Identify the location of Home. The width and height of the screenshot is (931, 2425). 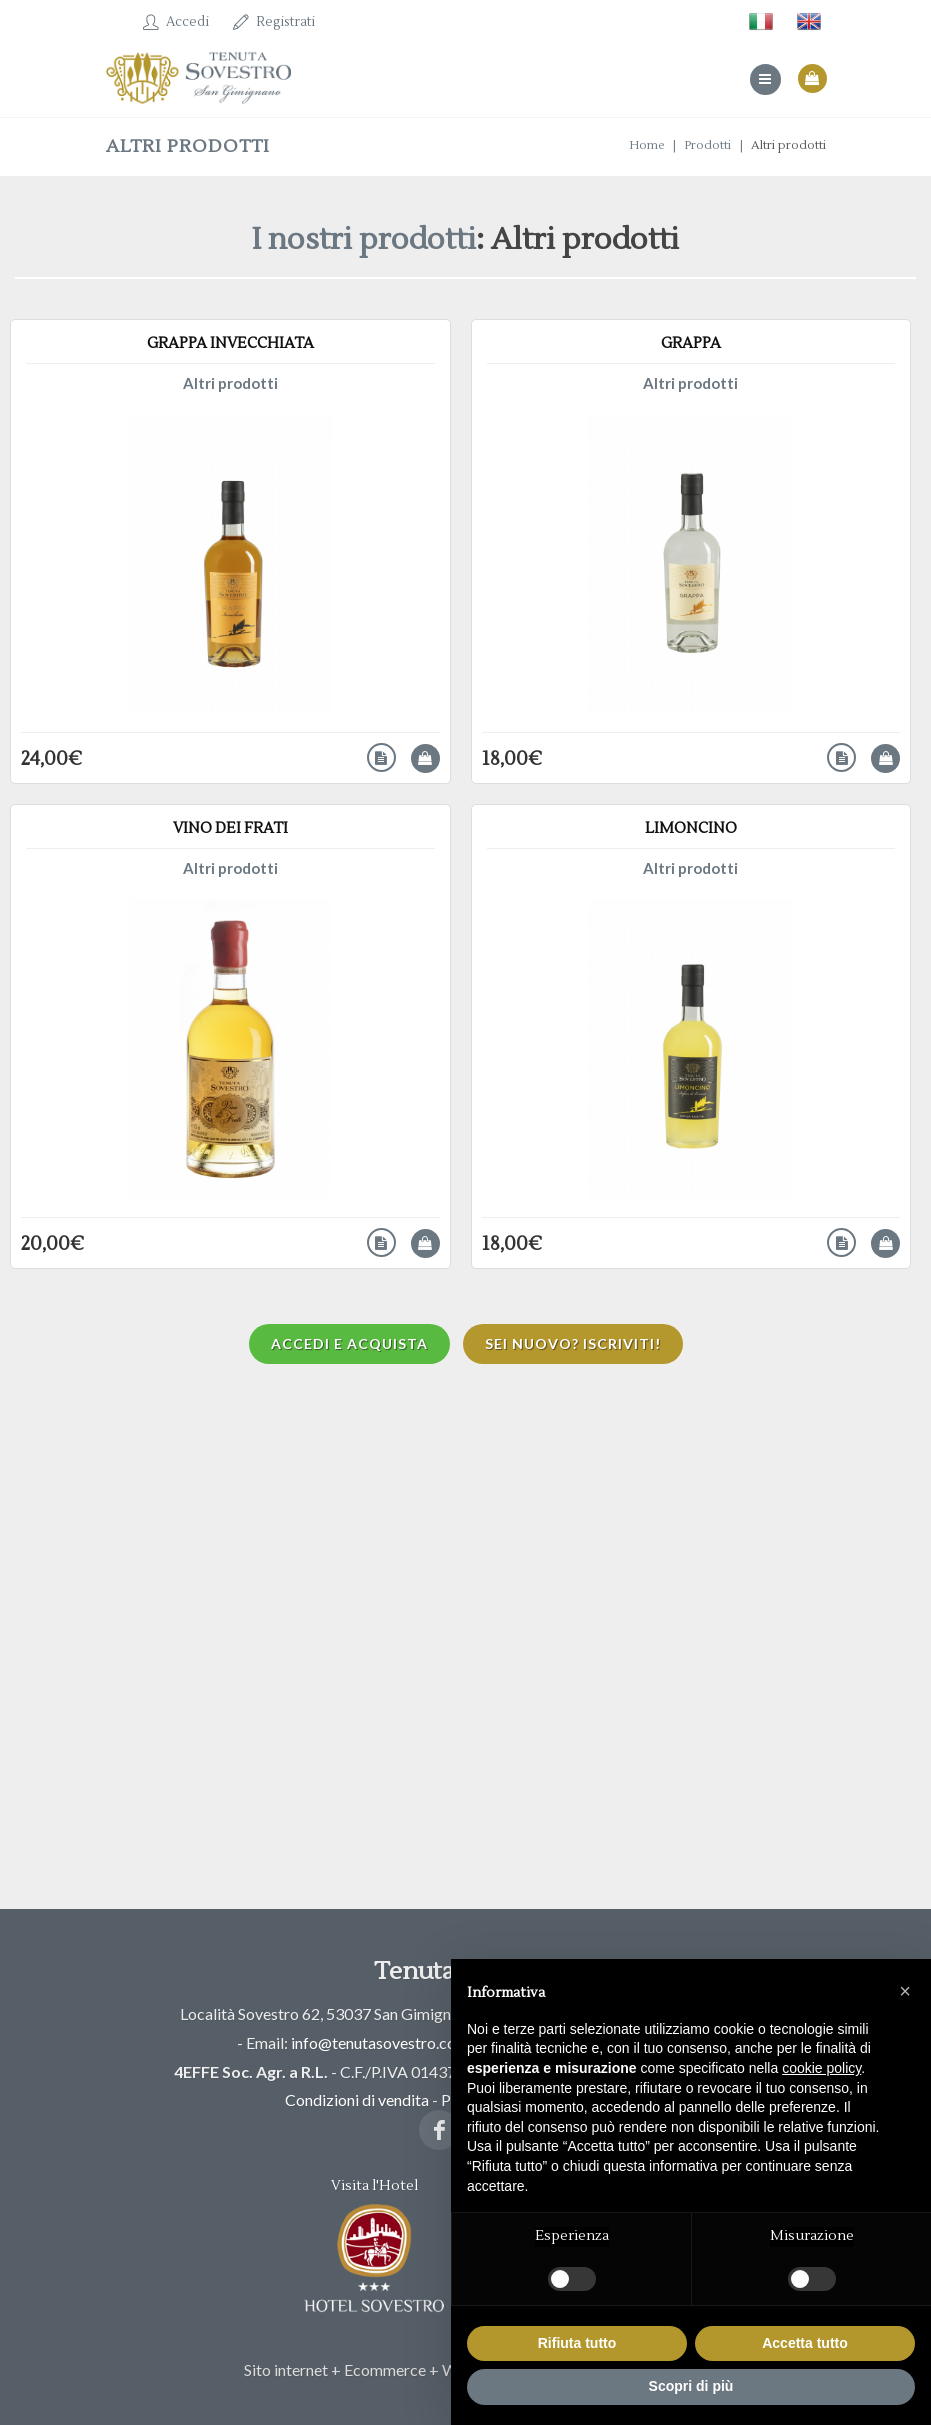
(646, 145).